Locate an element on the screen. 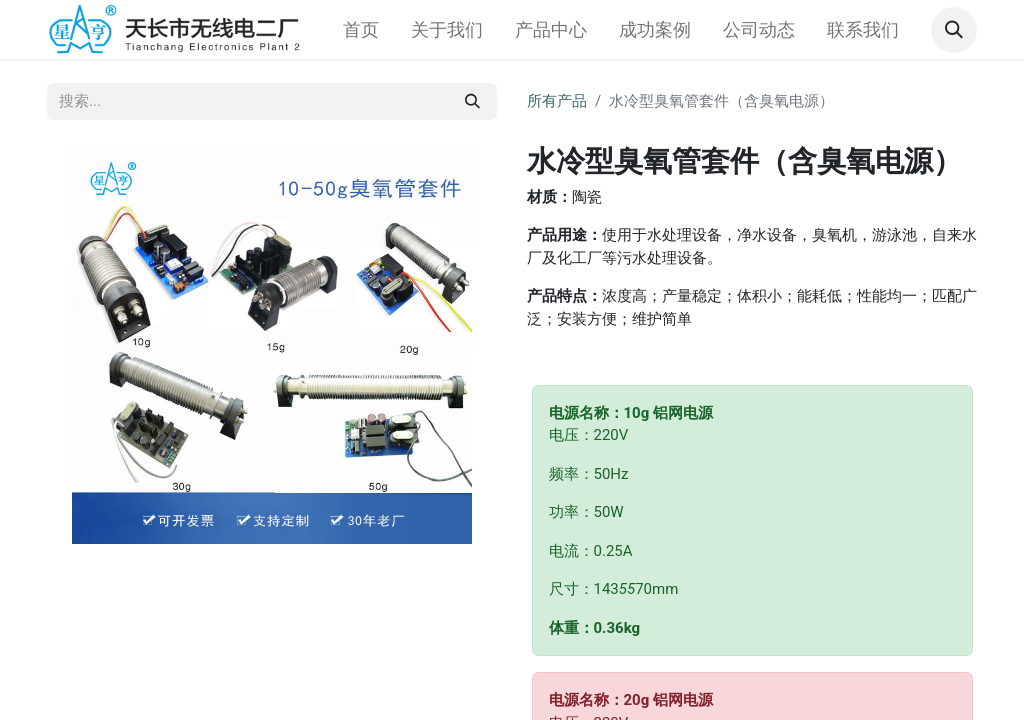 The width and height of the screenshot is (1024, 720). [搜索] is located at coordinates (472, 101).